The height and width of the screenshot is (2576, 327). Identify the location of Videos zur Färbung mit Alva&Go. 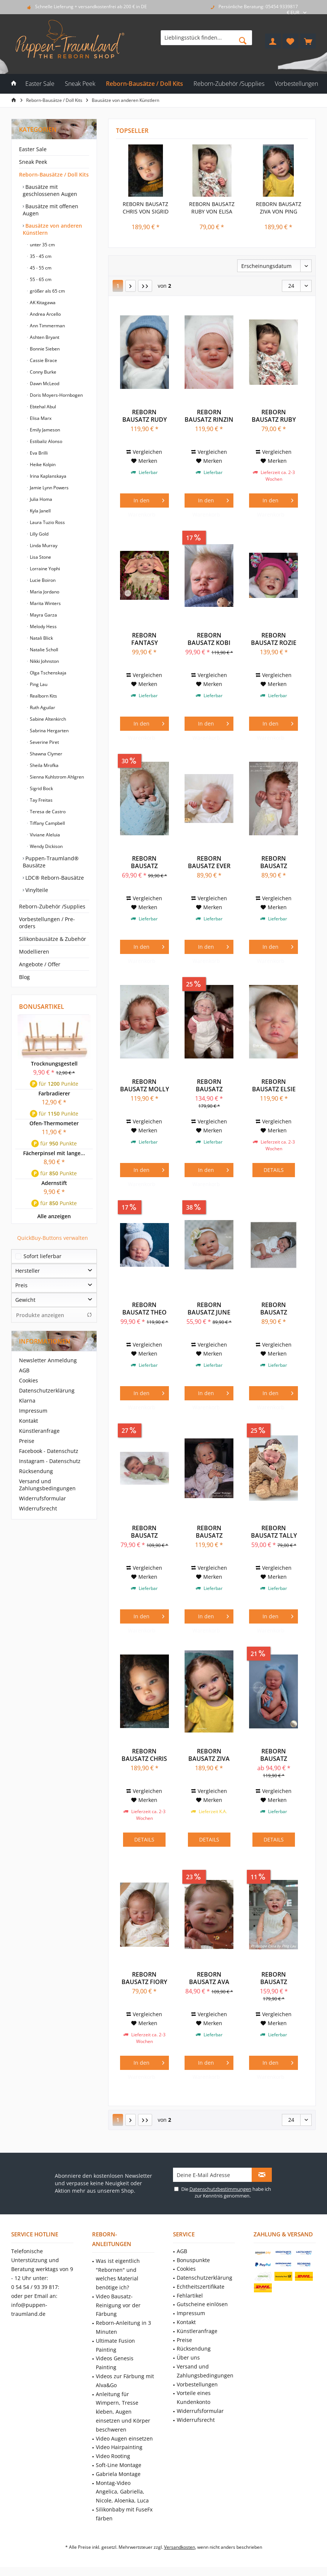
(125, 2381).